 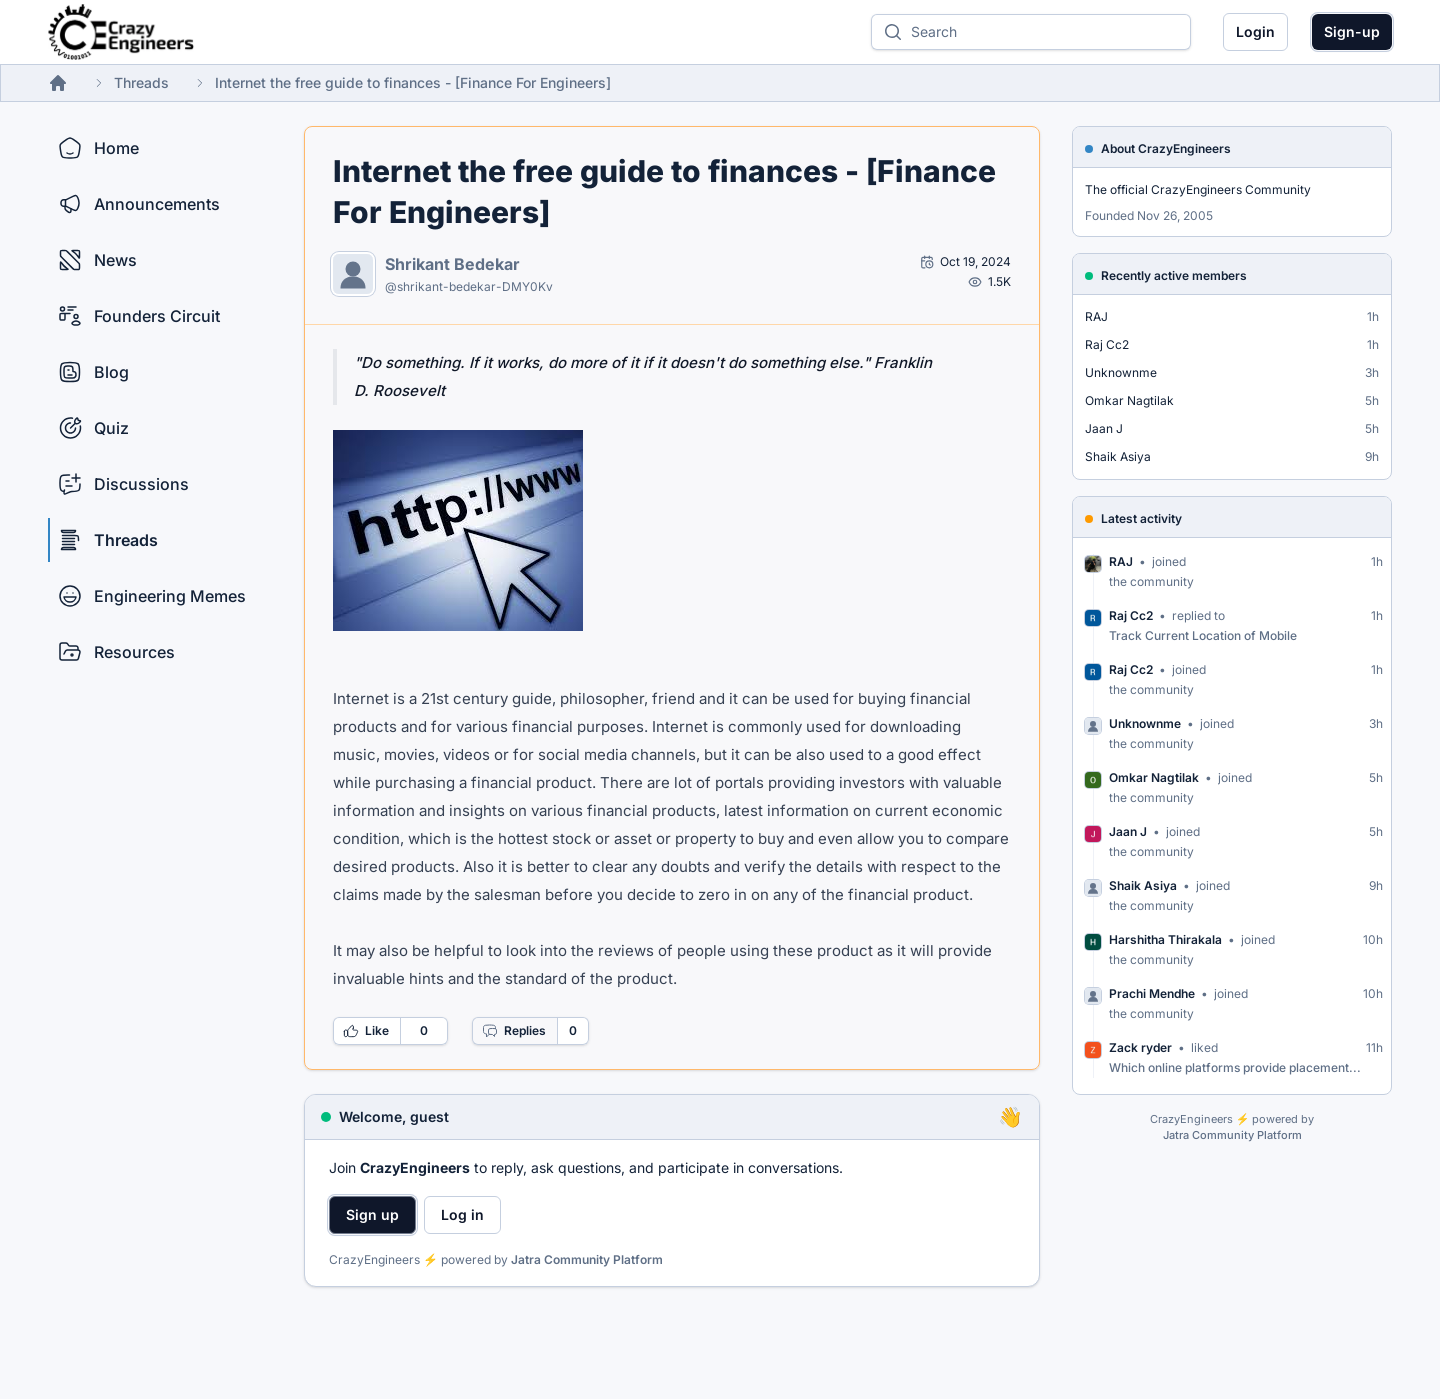 I want to click on Which online platforms provide placement..., so click(x=1235, y=1067).